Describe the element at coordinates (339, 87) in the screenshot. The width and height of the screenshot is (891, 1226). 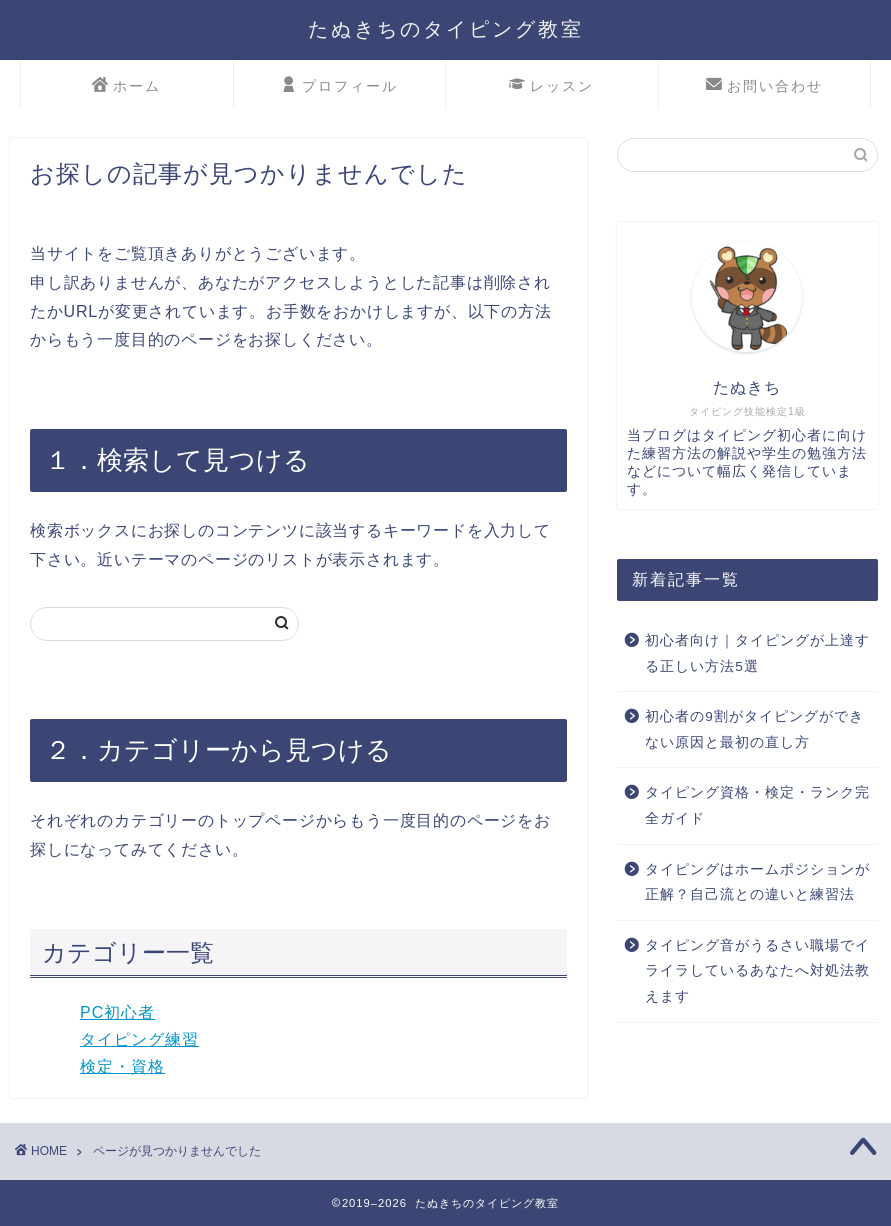
I see `プロフィール` at that location.